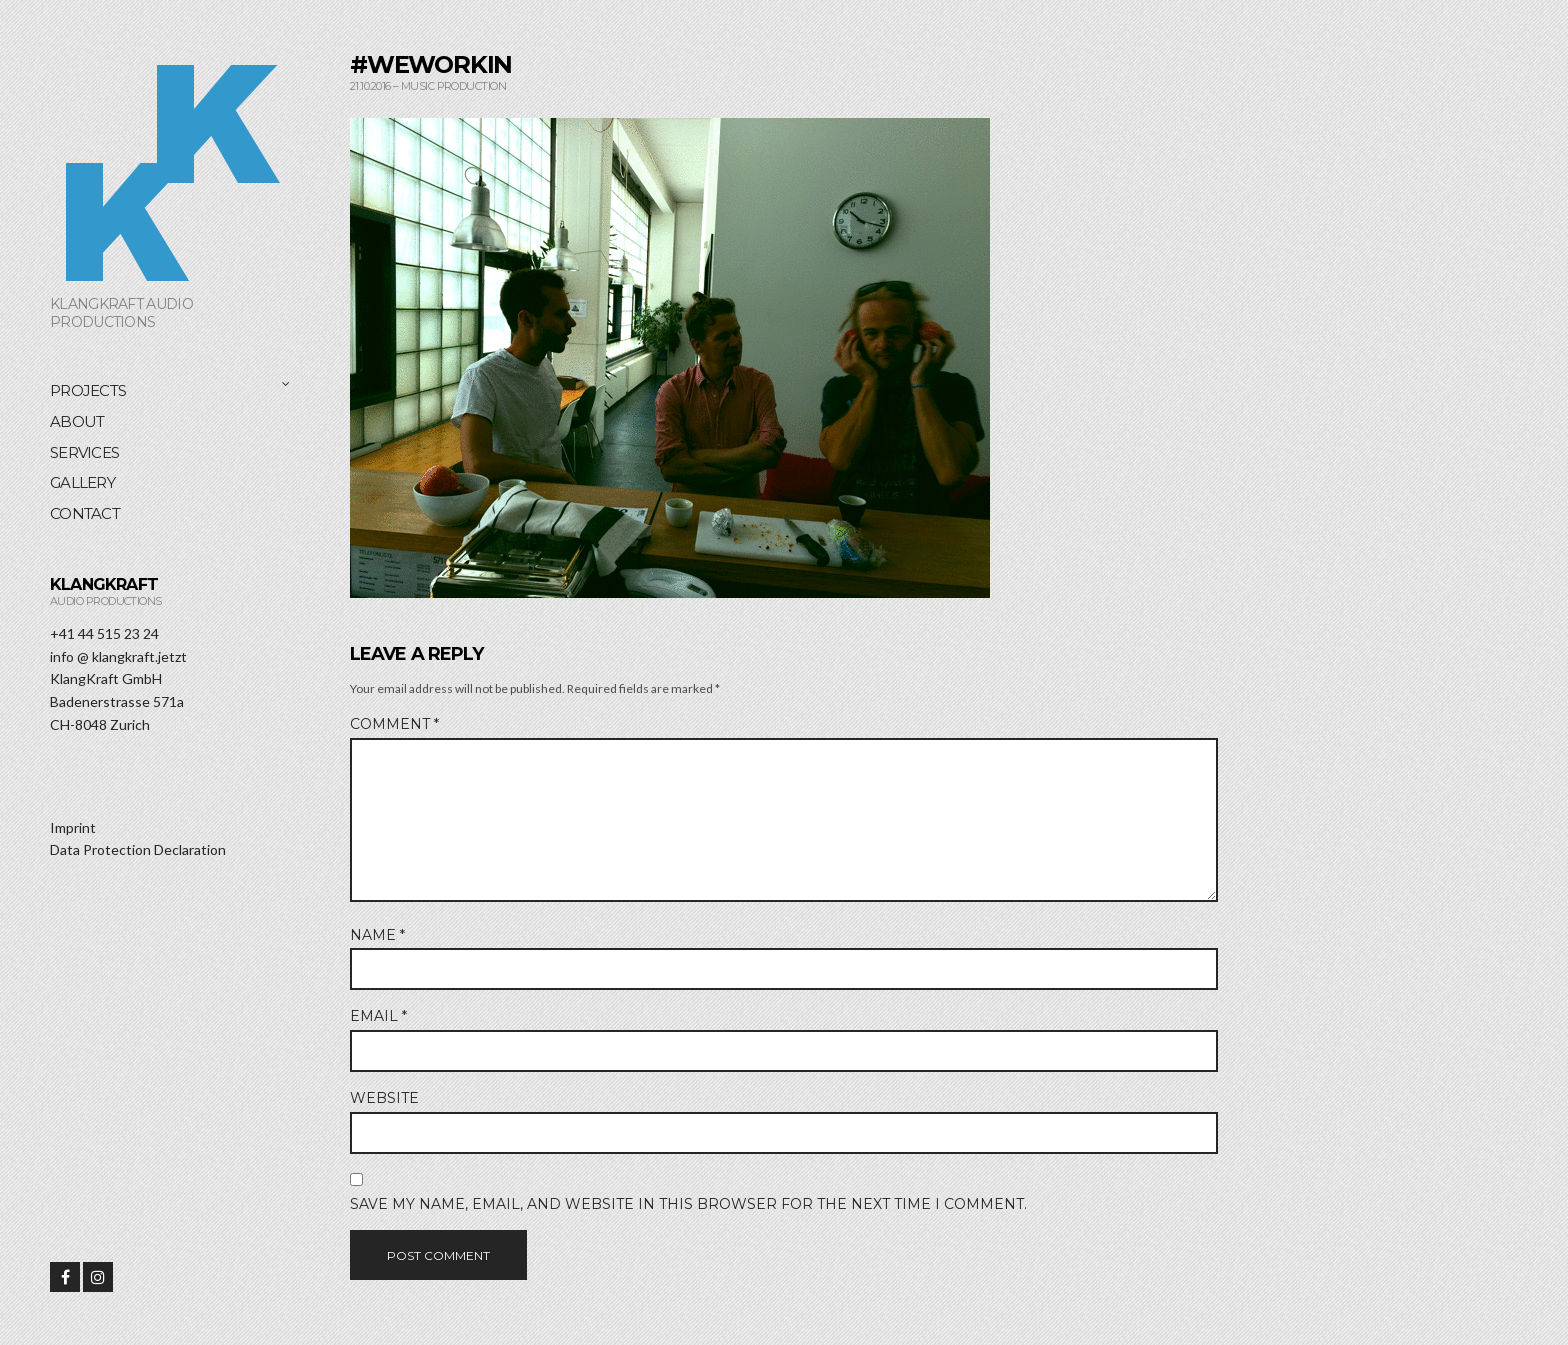  I want to click on Comment, so click(394, 724).